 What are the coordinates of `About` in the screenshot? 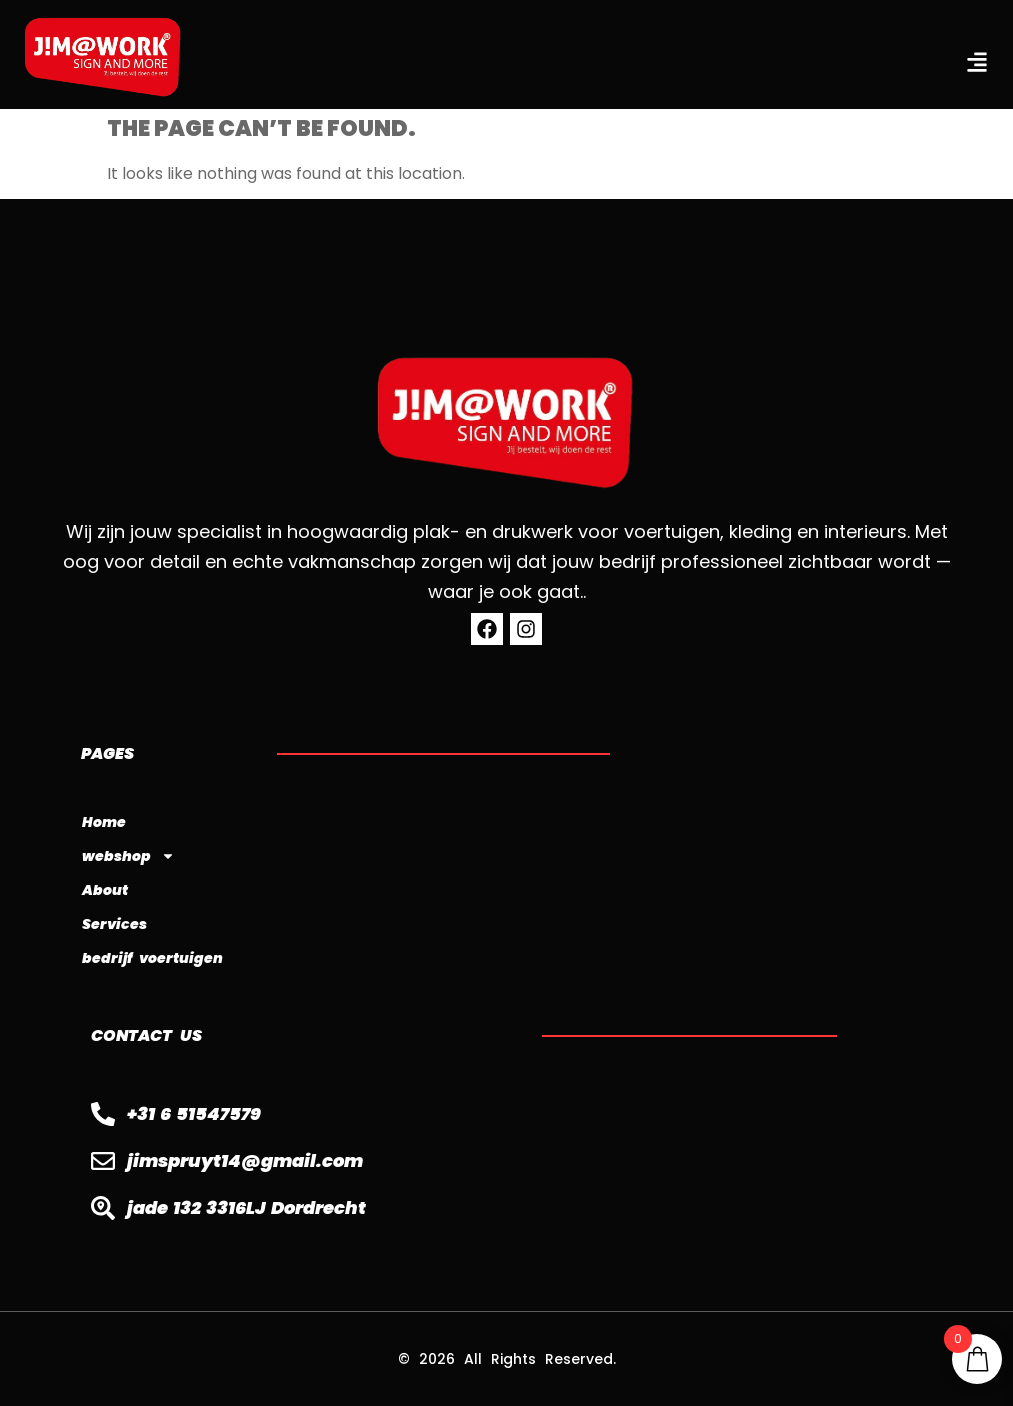 It's located at (105, 890).